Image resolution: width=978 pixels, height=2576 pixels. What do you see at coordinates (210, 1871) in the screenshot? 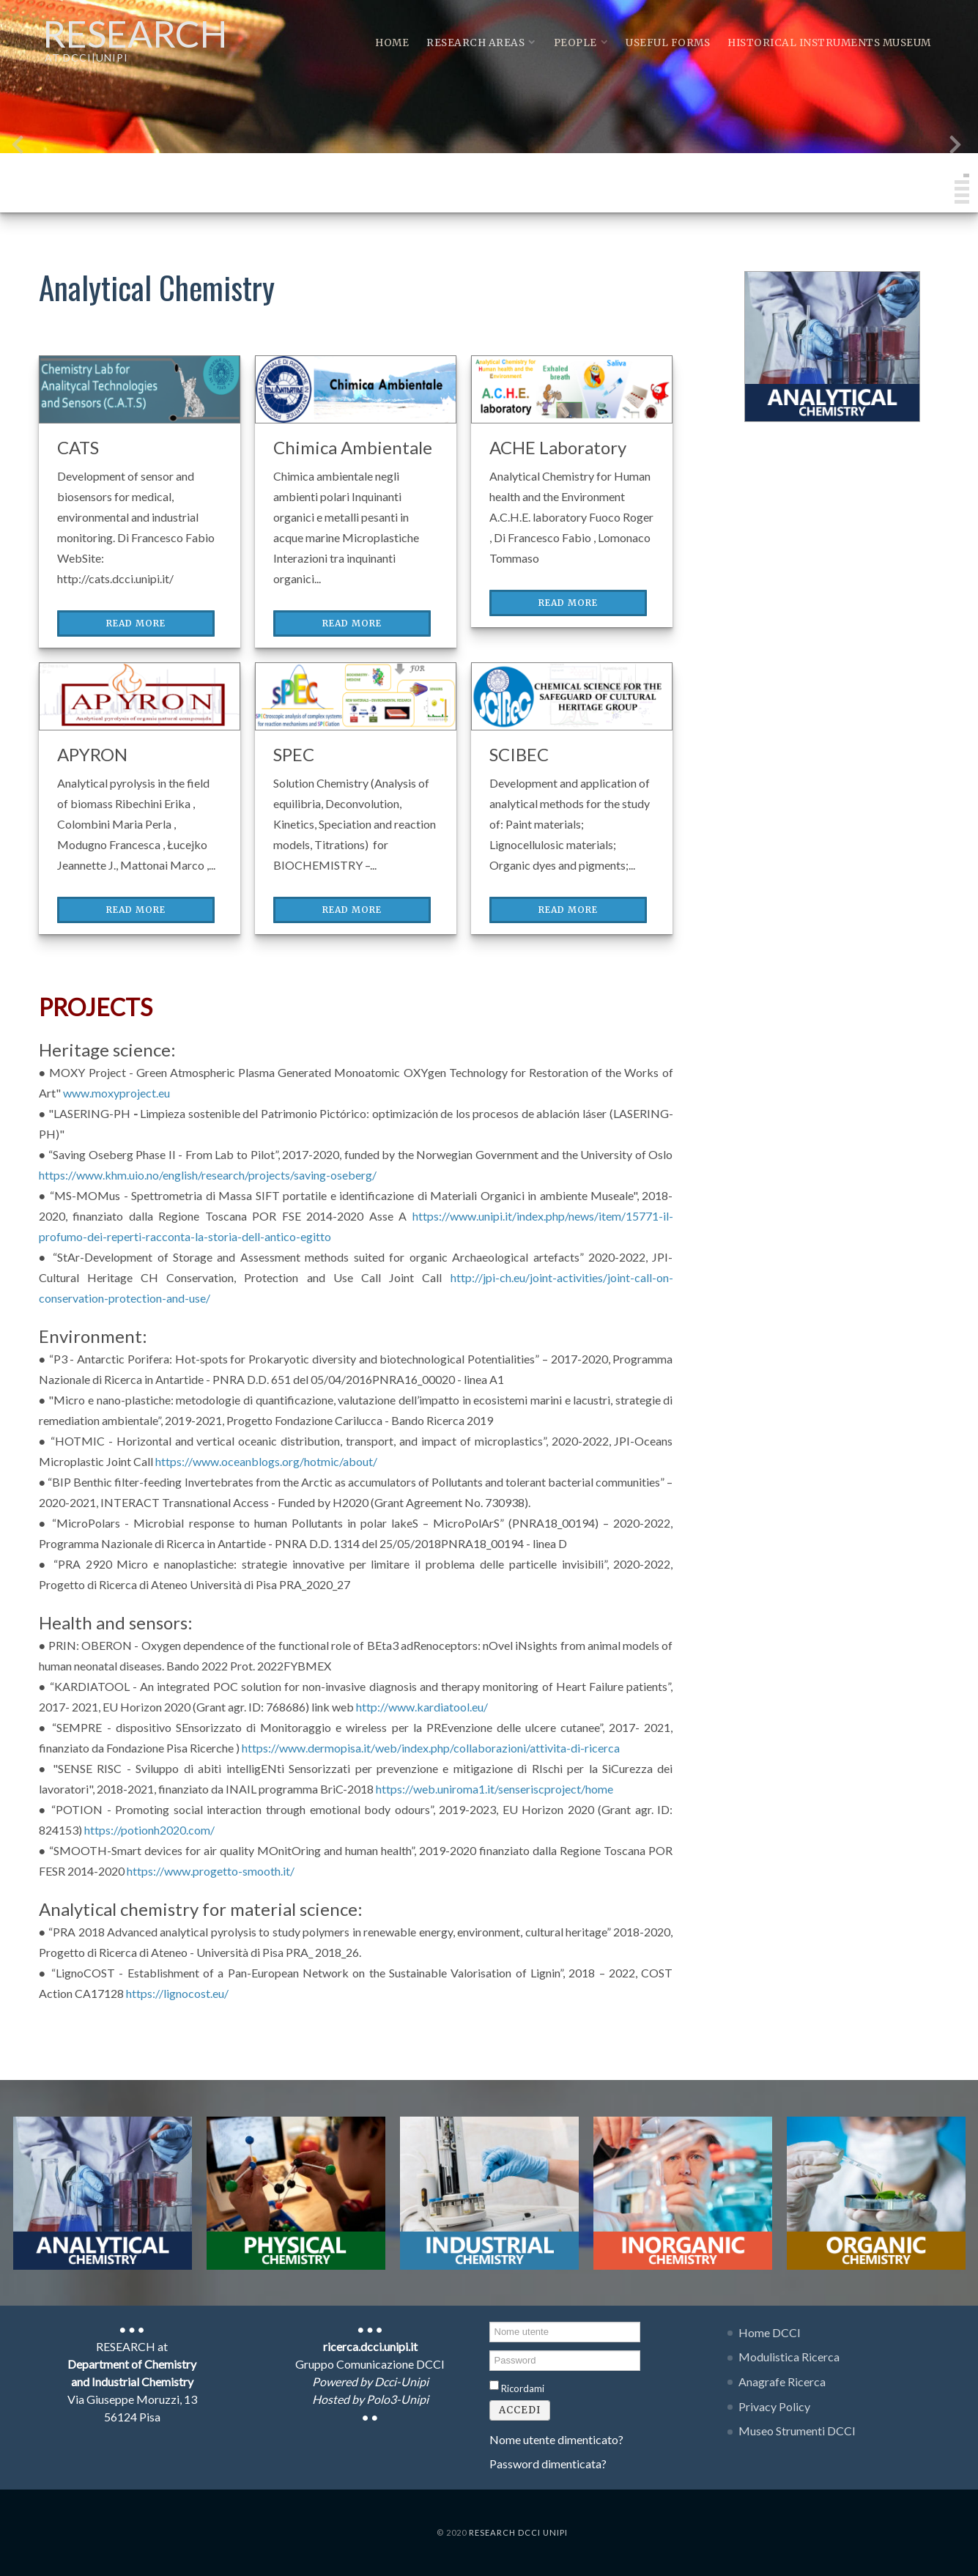
I see `https://www.progetto-smooth.it/` at bounding box center [210, 1871].